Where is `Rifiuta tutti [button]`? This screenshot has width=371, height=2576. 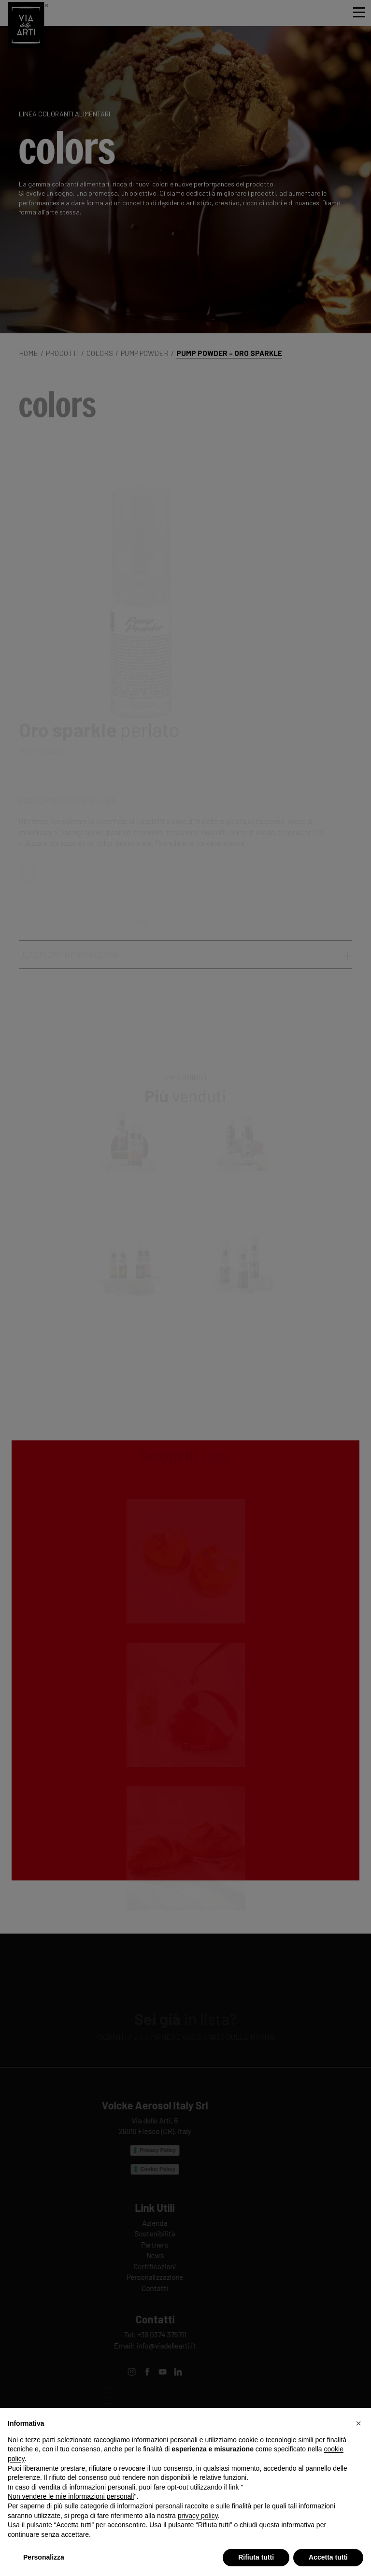 Rifiuta tutti [button] is located at coordinates (256, 2557).